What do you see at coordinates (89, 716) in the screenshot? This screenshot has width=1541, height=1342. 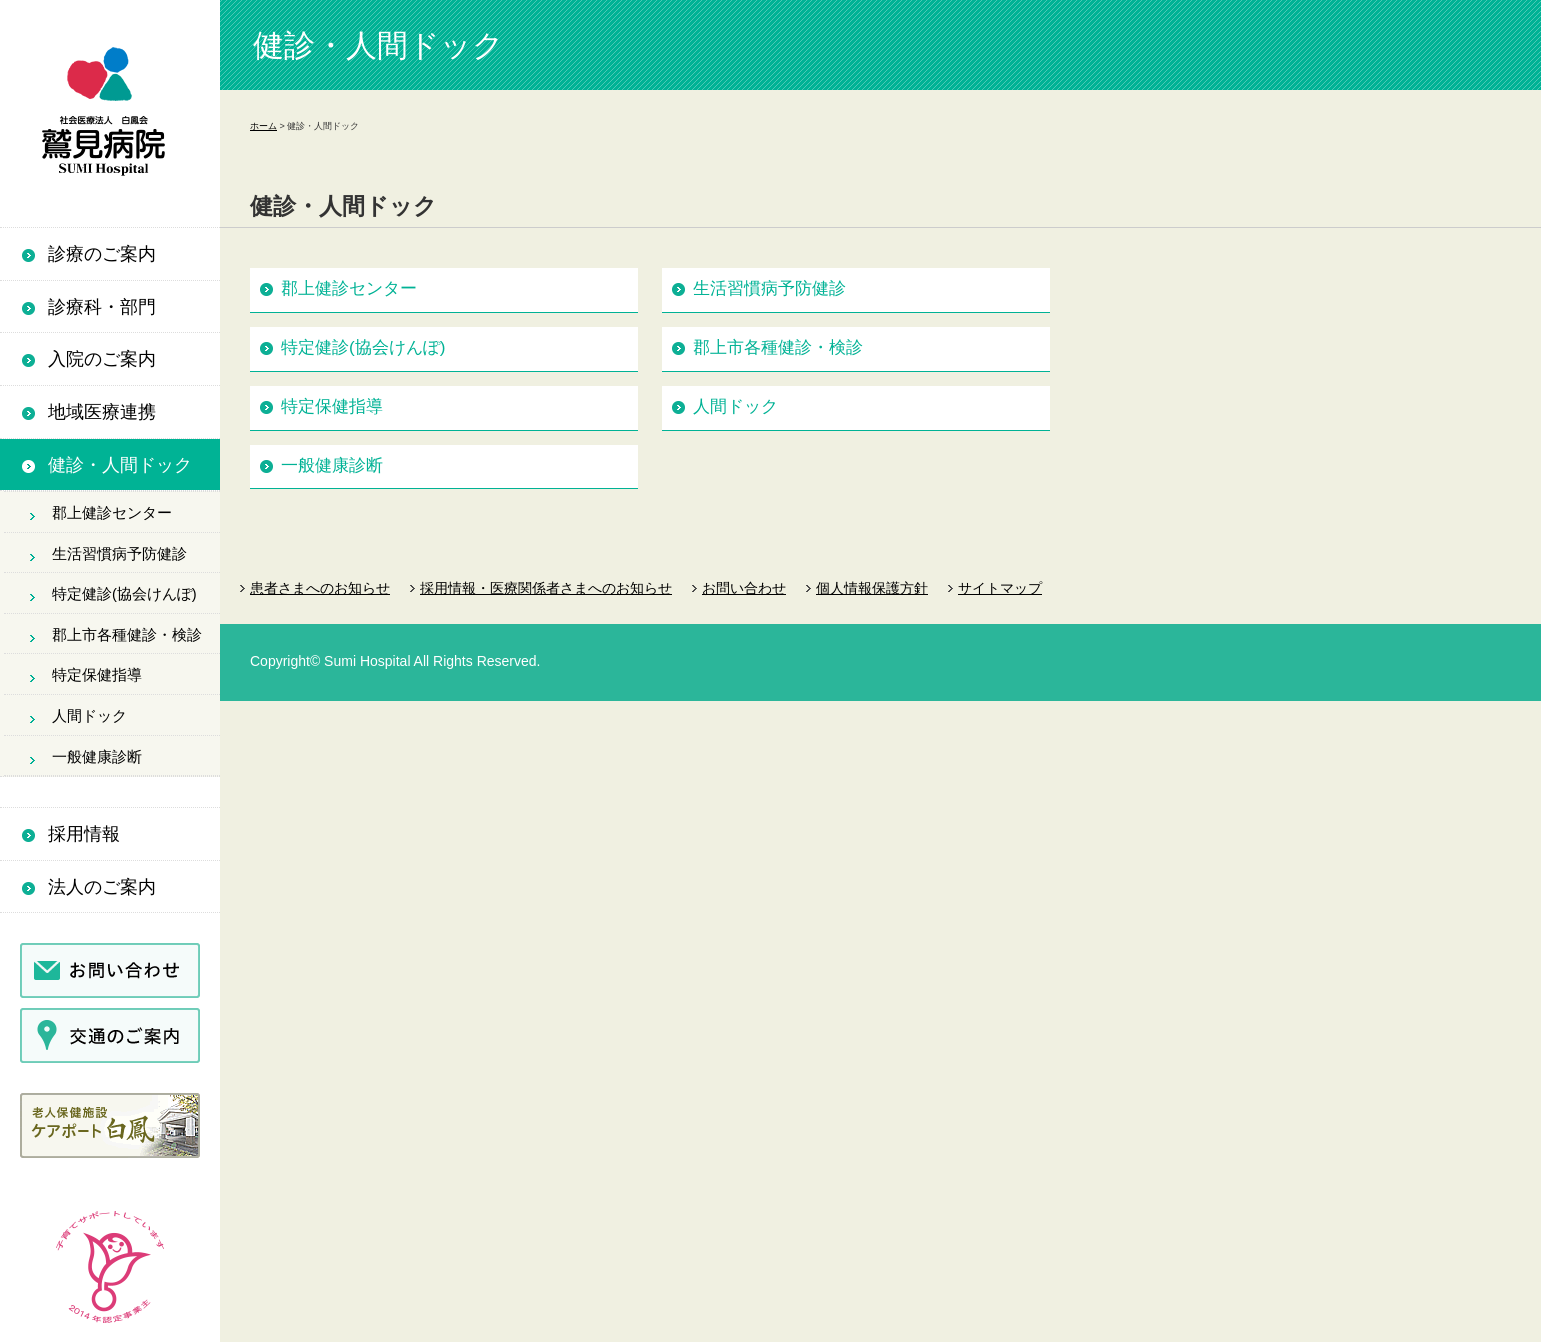 I see `人間ドック` at bounding box center [89, 716].